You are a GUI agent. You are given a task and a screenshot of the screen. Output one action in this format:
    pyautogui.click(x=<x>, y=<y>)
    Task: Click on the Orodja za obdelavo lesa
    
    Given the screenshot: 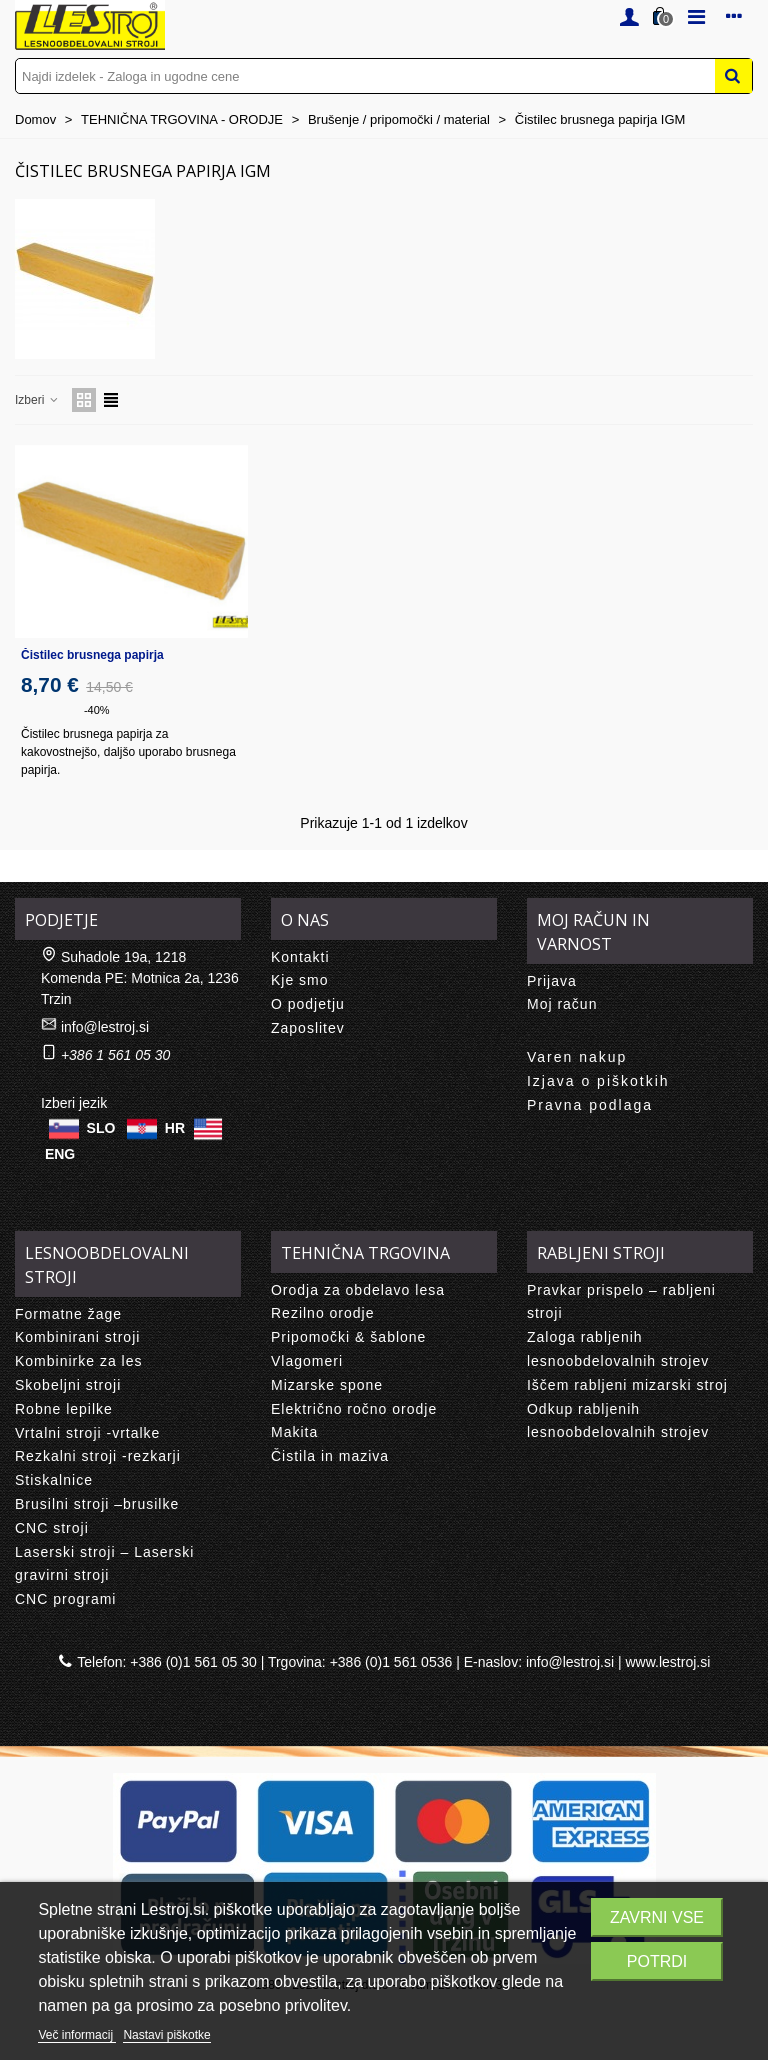 What is the action you would take?
    pyautogui.click(x=358, y=1290)
    